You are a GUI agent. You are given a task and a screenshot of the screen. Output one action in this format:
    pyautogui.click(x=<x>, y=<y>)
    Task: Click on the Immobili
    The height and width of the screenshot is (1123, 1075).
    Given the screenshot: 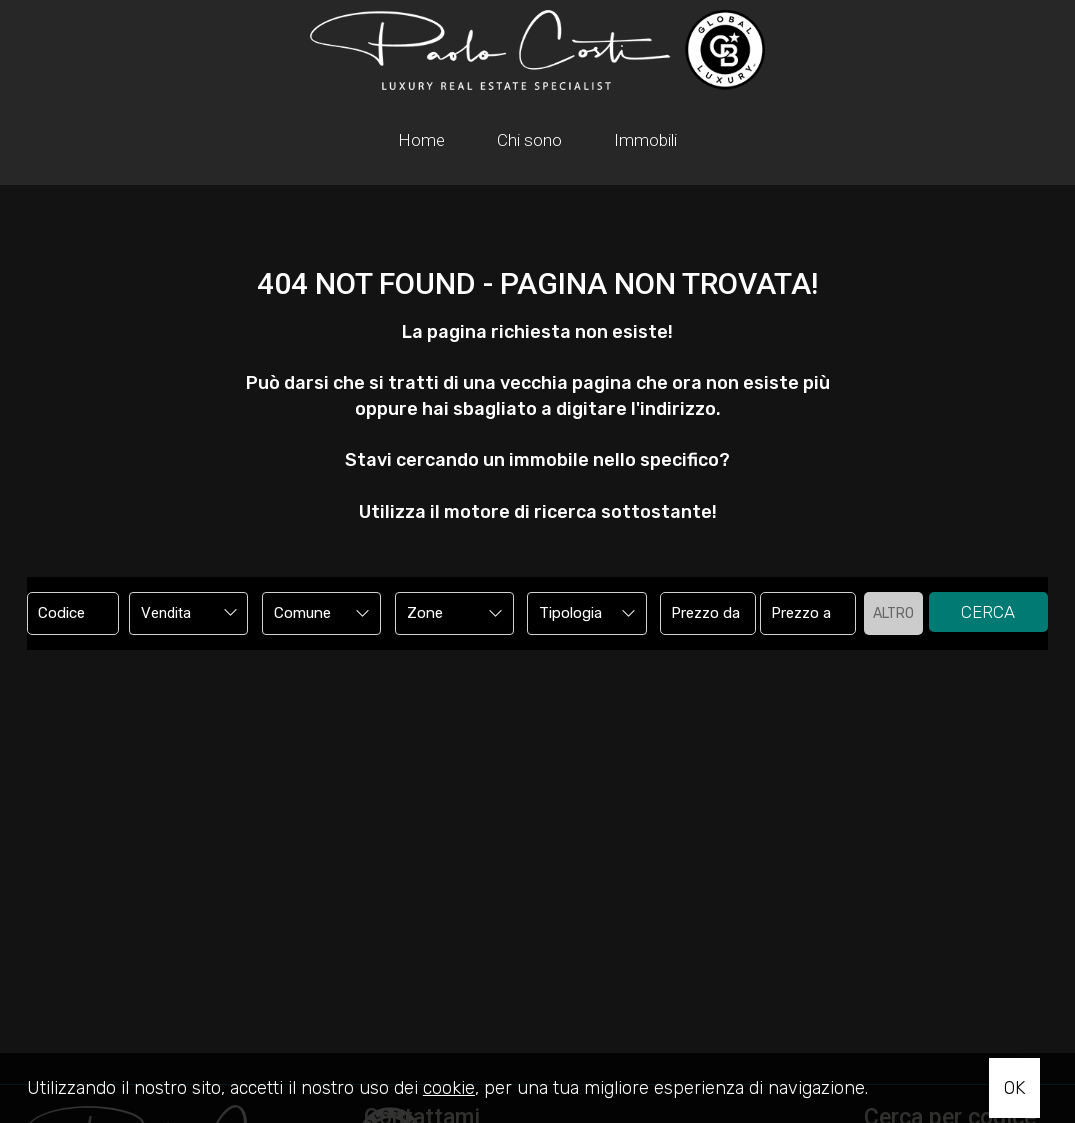 What is the action you would take?
    pyautogui.click(x=645, y=140)
    